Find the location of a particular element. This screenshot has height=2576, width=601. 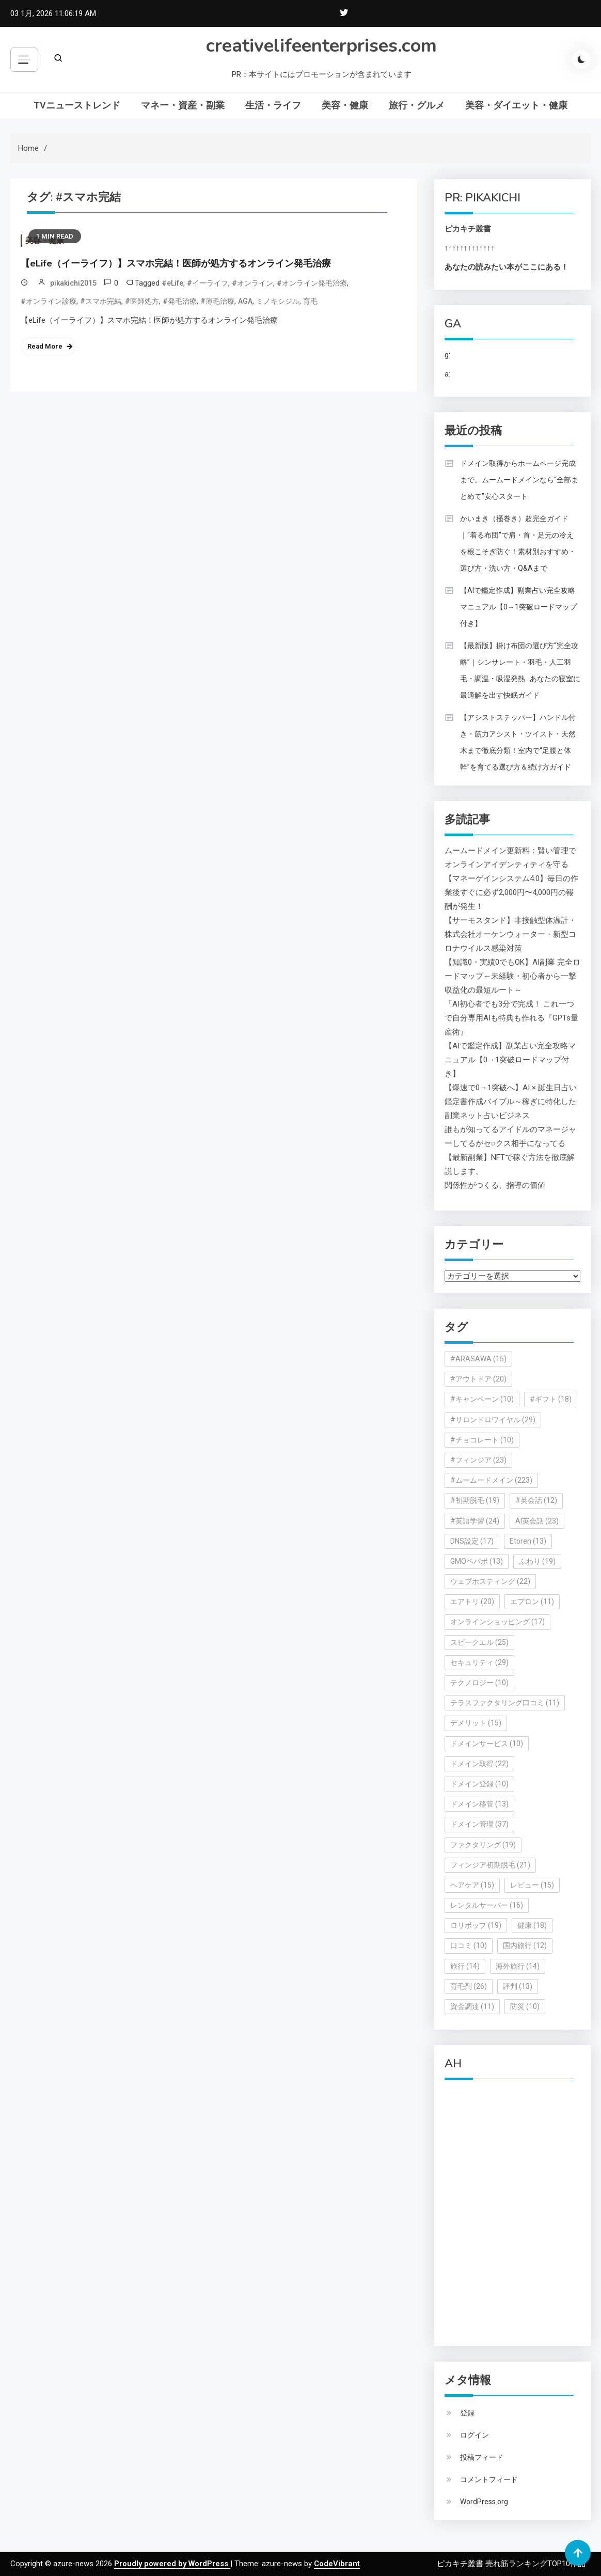

美容・健康 is located at coordinates (345, 105).